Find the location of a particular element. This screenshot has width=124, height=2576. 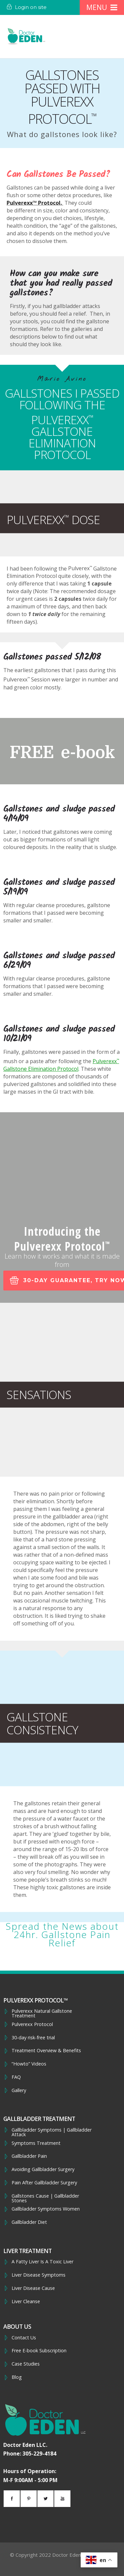

A Fatty Liver Is A Toxic Liver is located at coordinates (42, 2261).